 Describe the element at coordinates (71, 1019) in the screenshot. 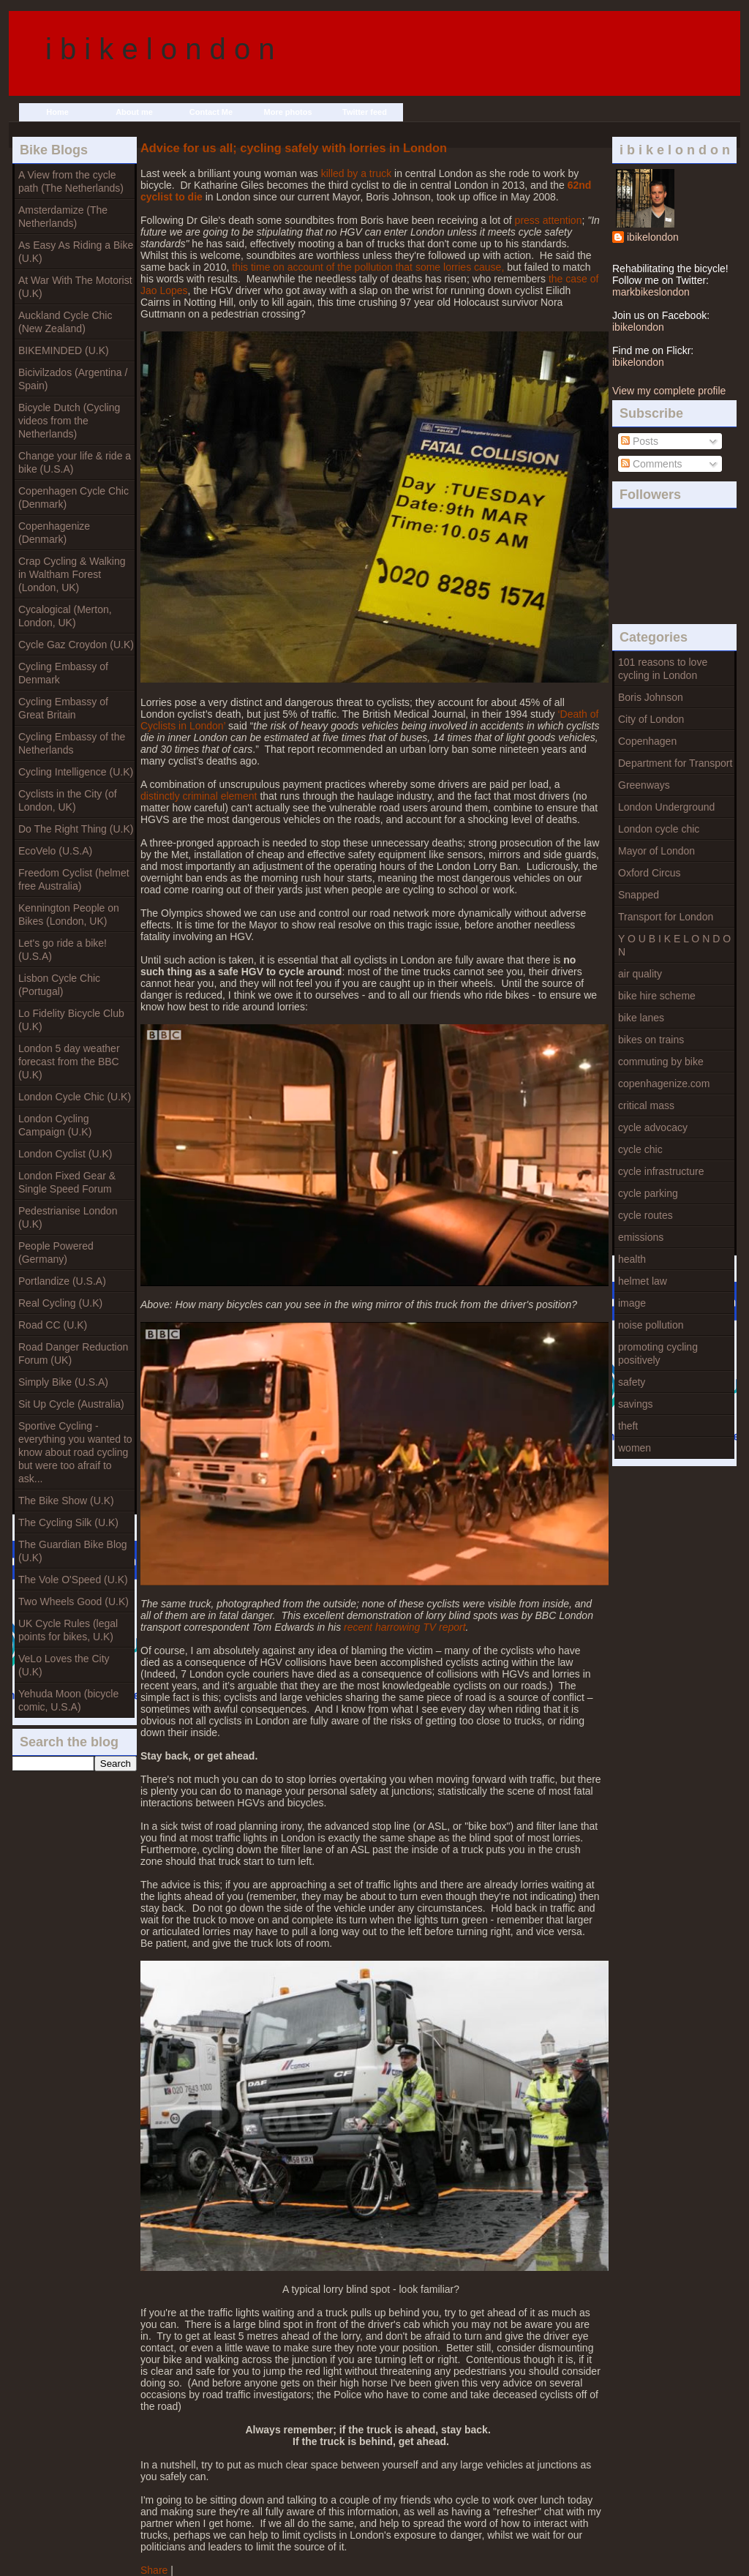

I see `Lo Fidelity Bicycle Club (U.K)` at that location.